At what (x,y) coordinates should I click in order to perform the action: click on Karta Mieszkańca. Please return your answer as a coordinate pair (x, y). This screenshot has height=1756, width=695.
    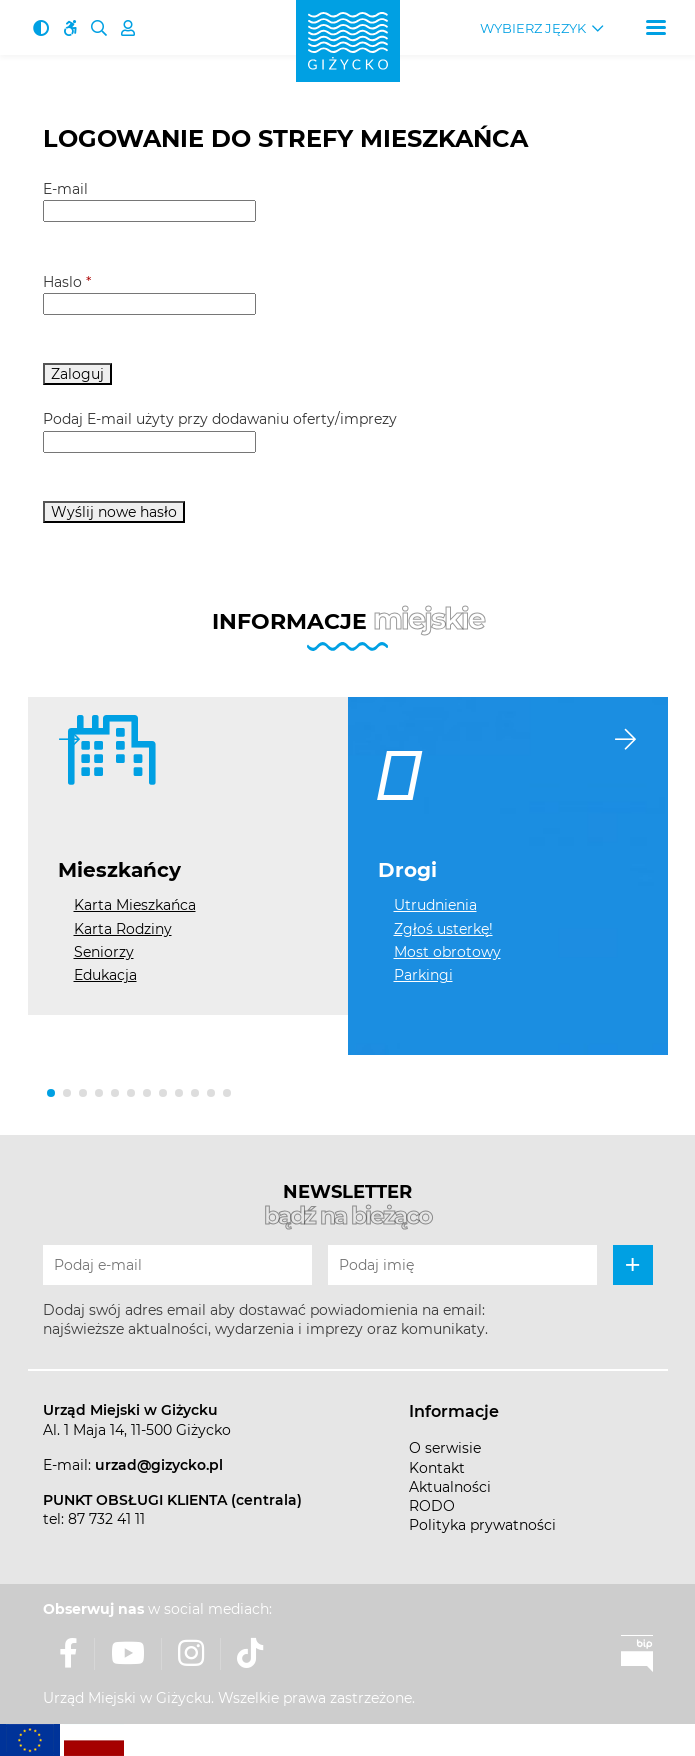
    Looking at the image, I should click on (135, 905).